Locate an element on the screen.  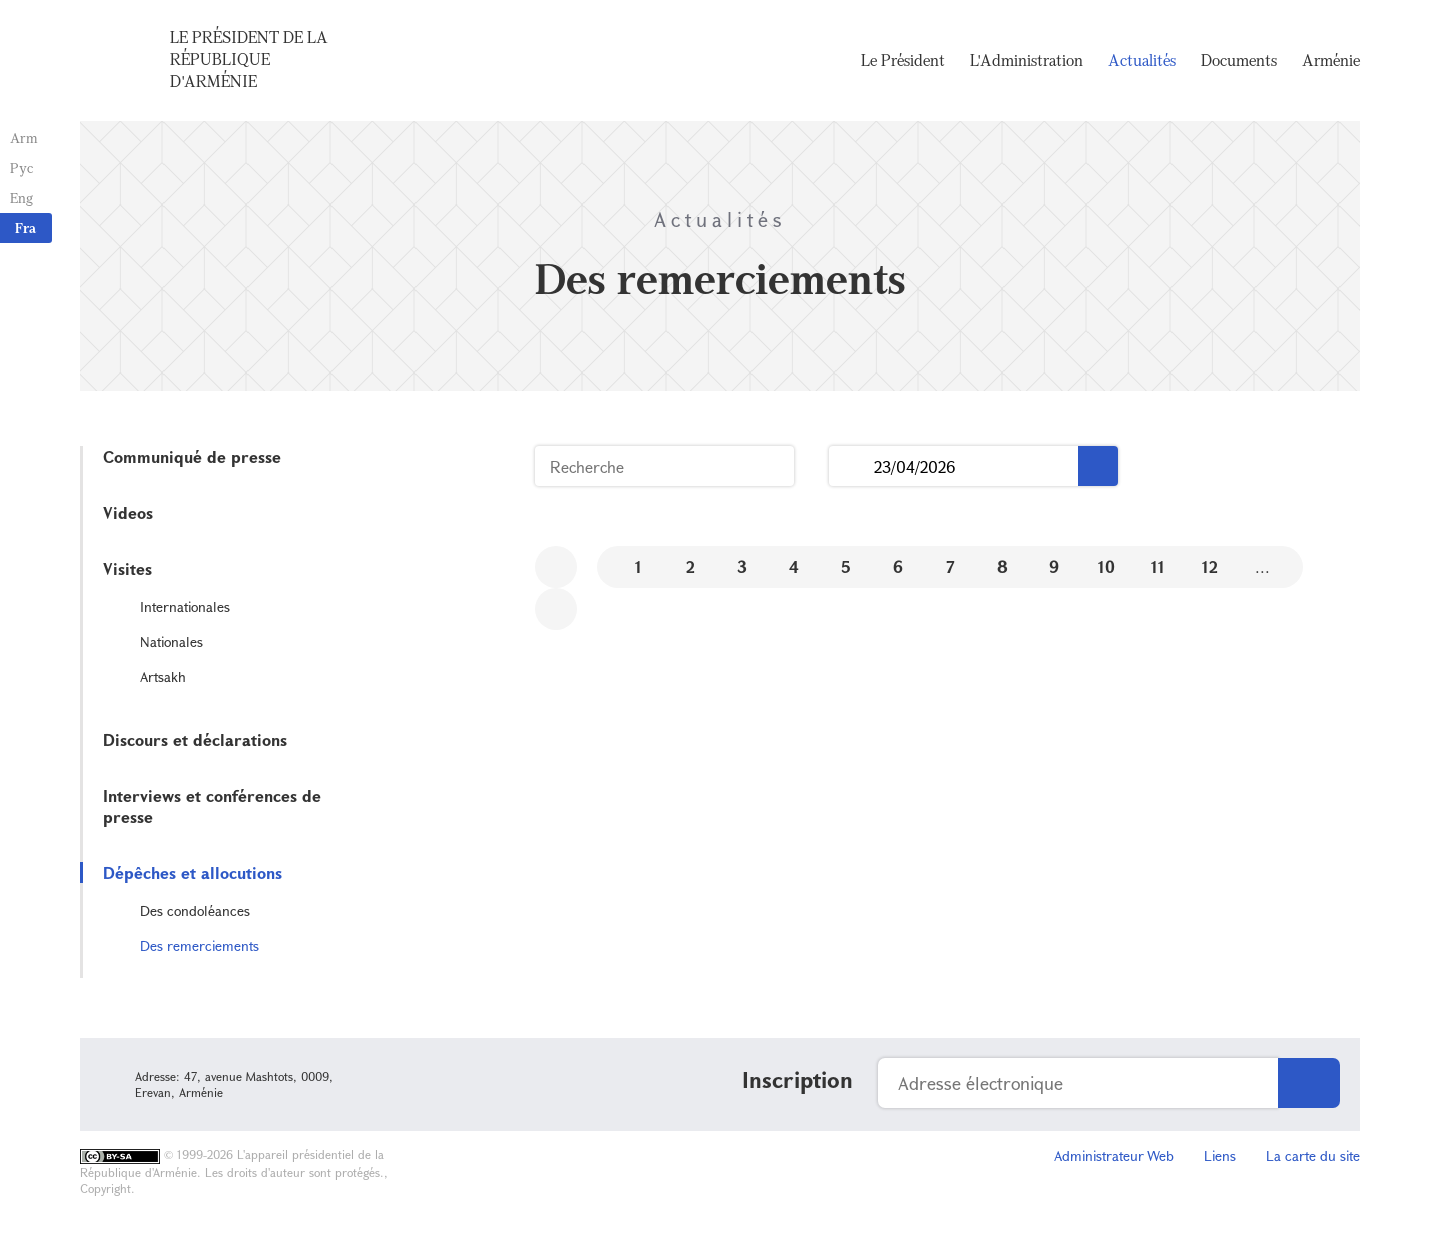
Interviews et conférences de presse is located at coordinates (212, 806).